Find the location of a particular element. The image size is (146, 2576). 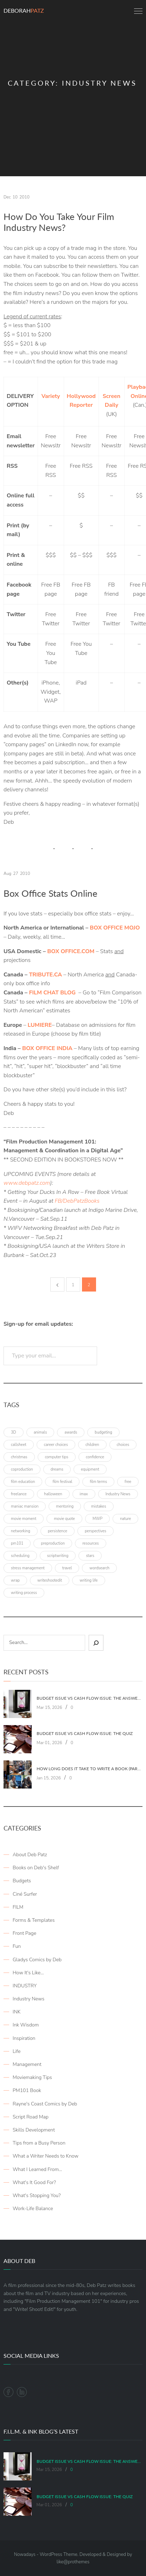

Work-Life Balance is located at coordinates (33, 2208).